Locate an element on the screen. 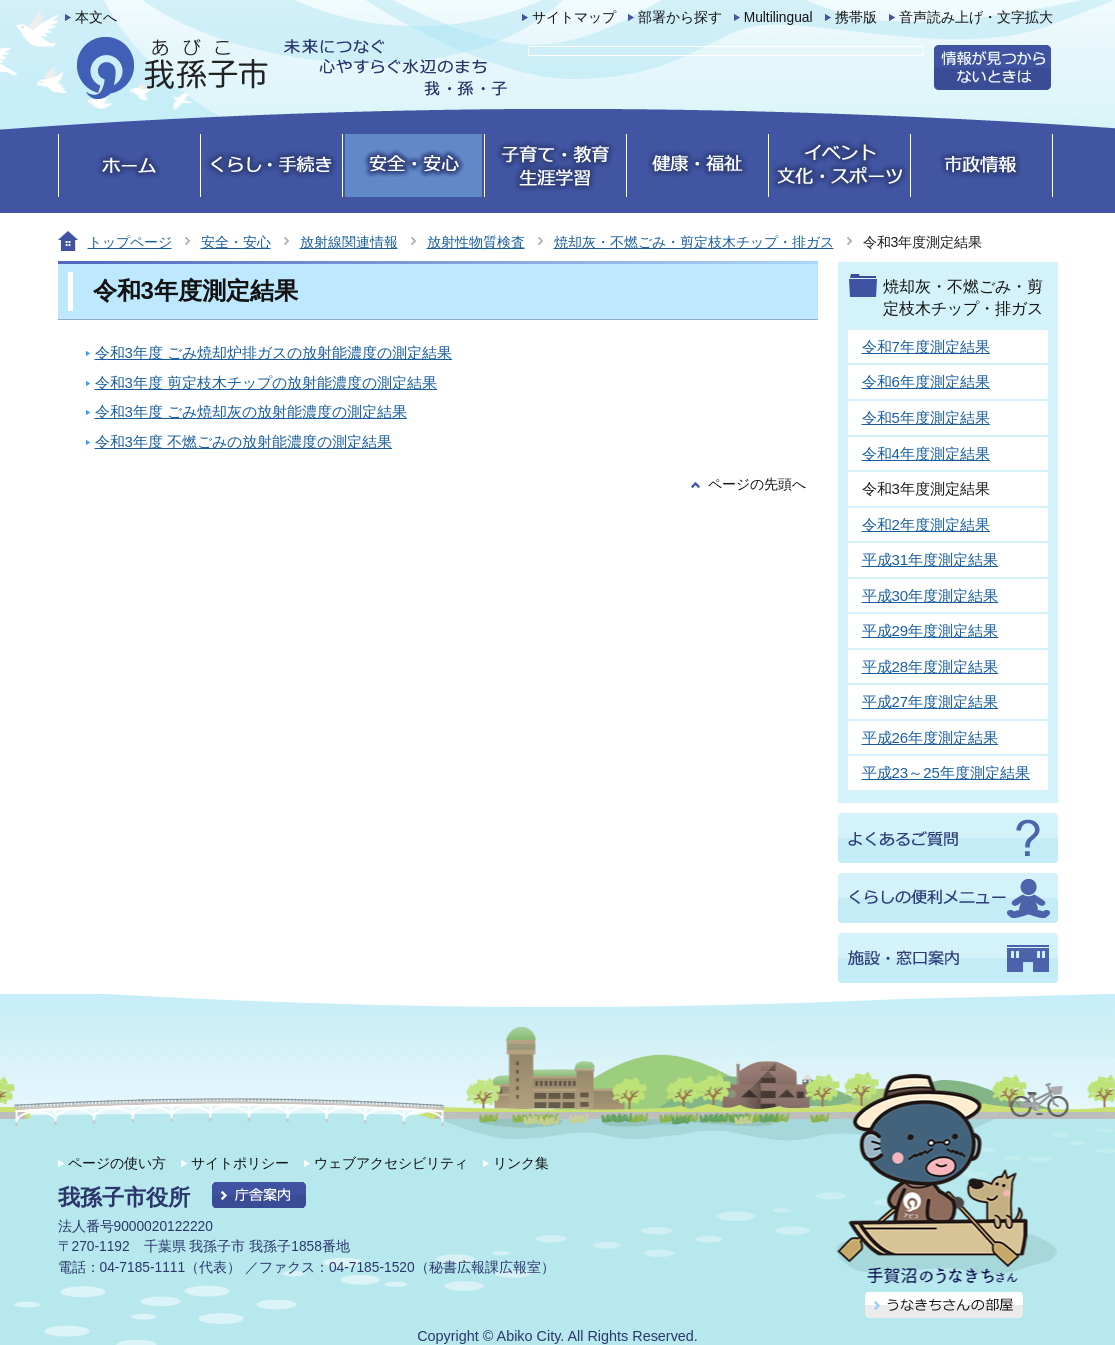  放射性物質検査 is located at coordinates (476, 242).